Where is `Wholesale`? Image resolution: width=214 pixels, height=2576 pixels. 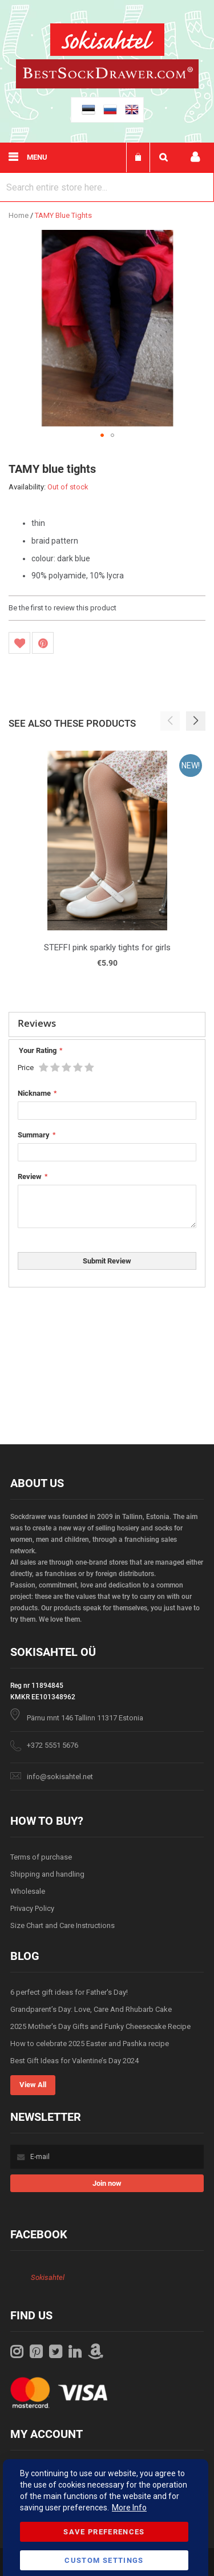 Wholesale is located at coordinates (27, 1891).